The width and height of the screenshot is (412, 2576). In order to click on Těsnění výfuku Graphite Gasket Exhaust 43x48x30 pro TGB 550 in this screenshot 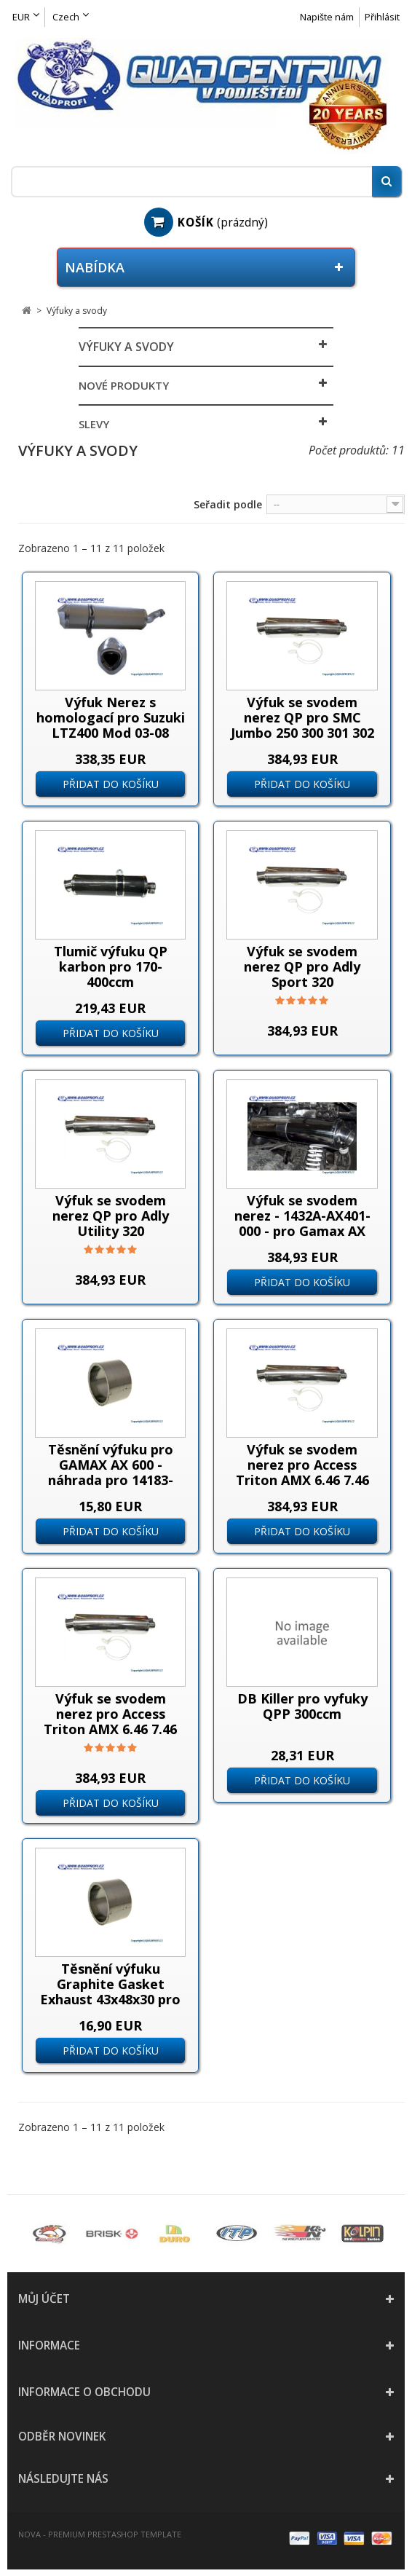, I will do `click(110, 1991)`.